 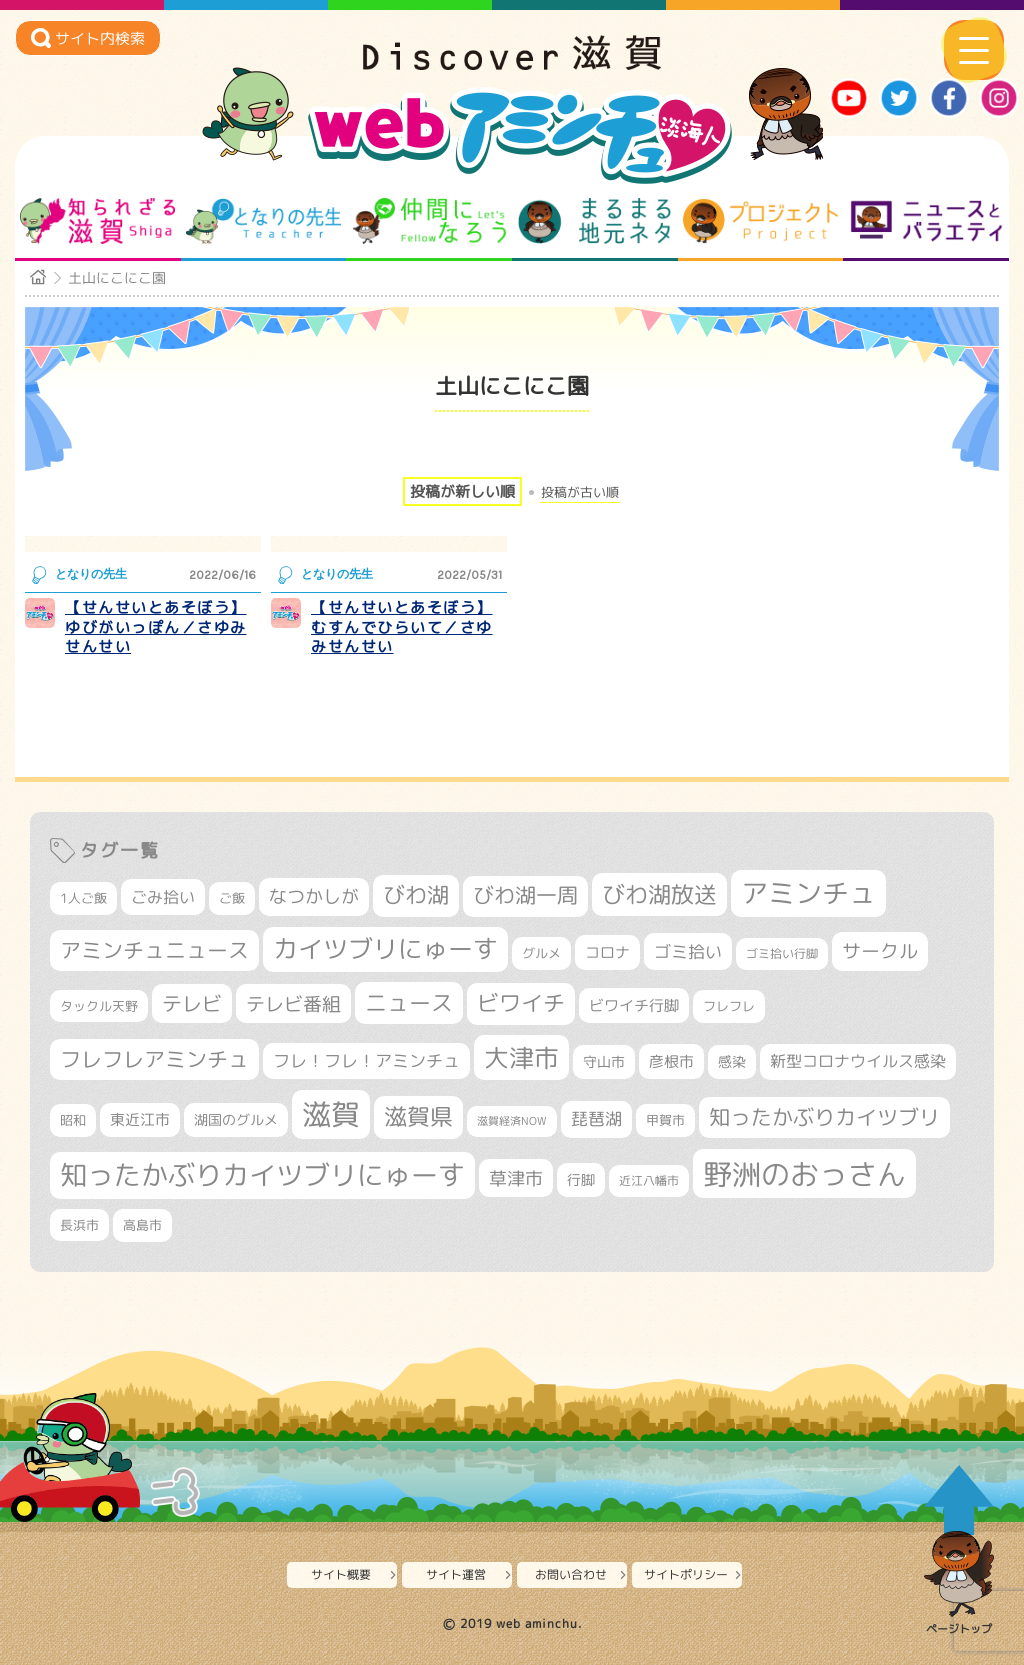 I want to click on お問い合わせ, so click(x=571, y=1574).